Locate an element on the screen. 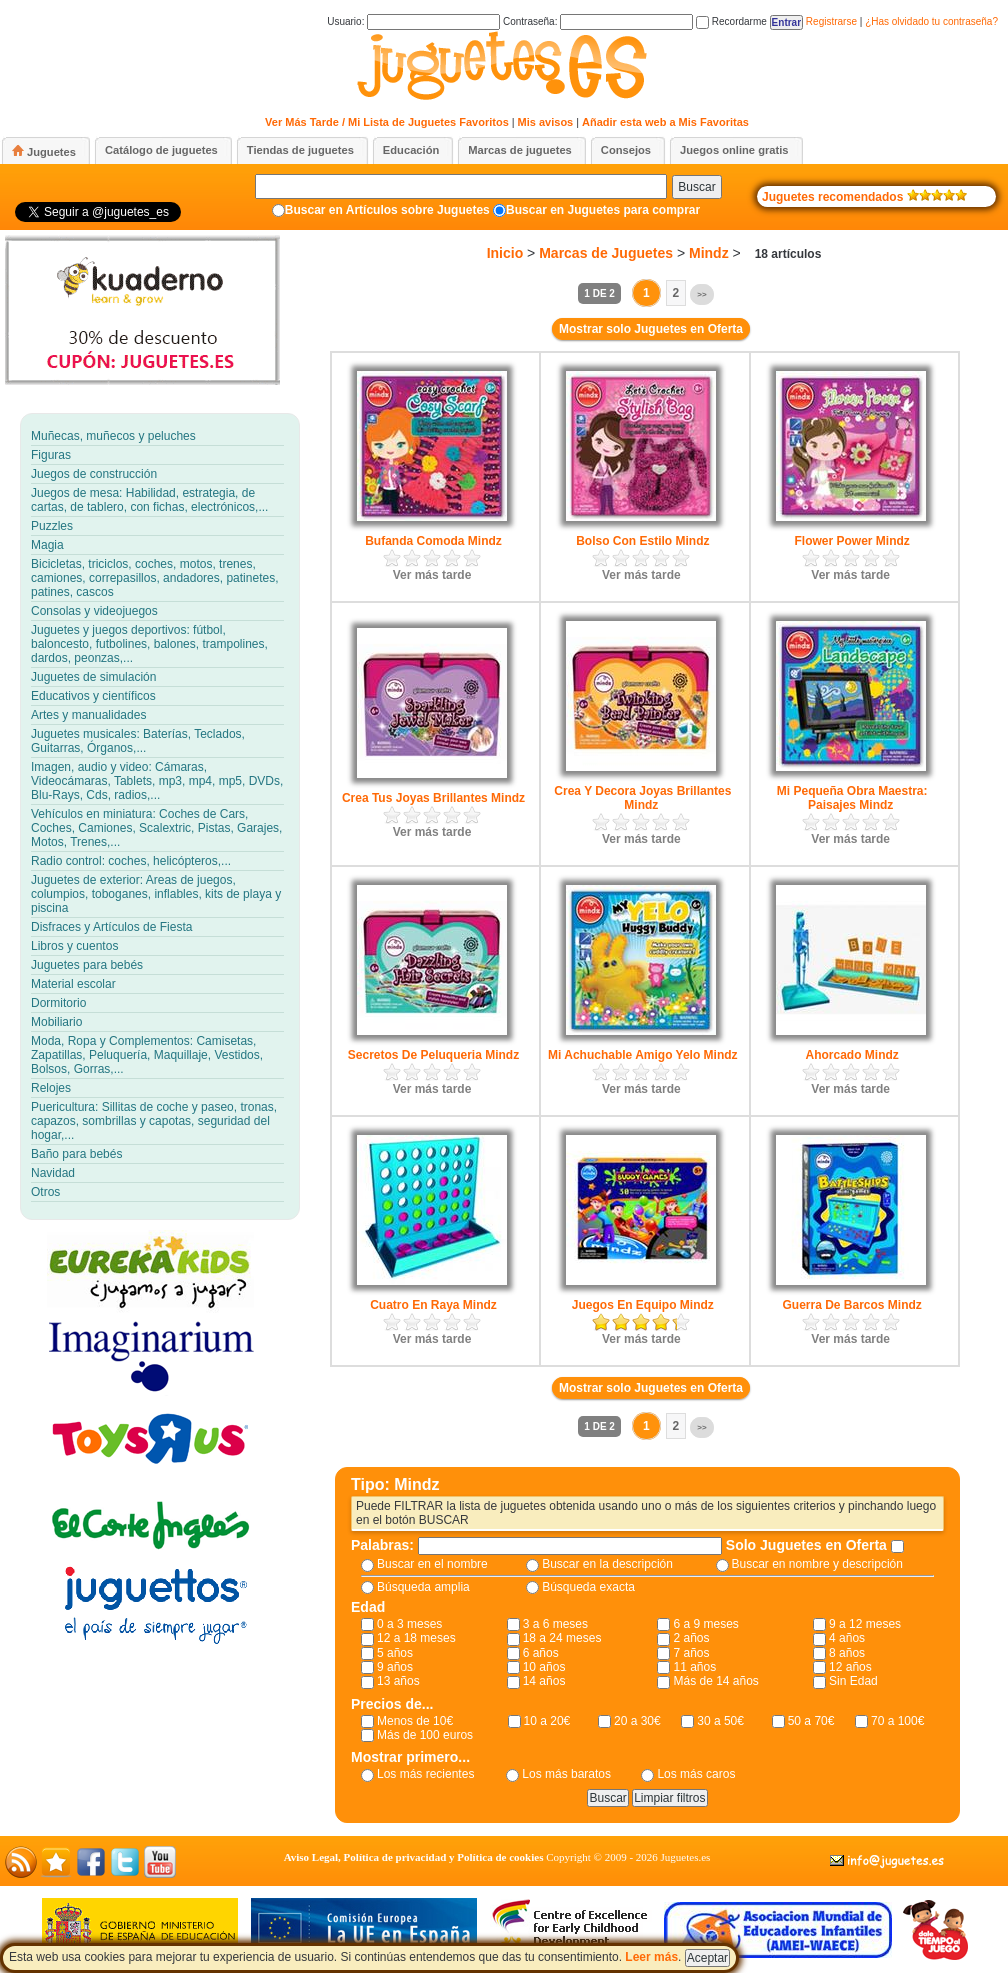  Los más baratos is located at coordinates (566, 1774).